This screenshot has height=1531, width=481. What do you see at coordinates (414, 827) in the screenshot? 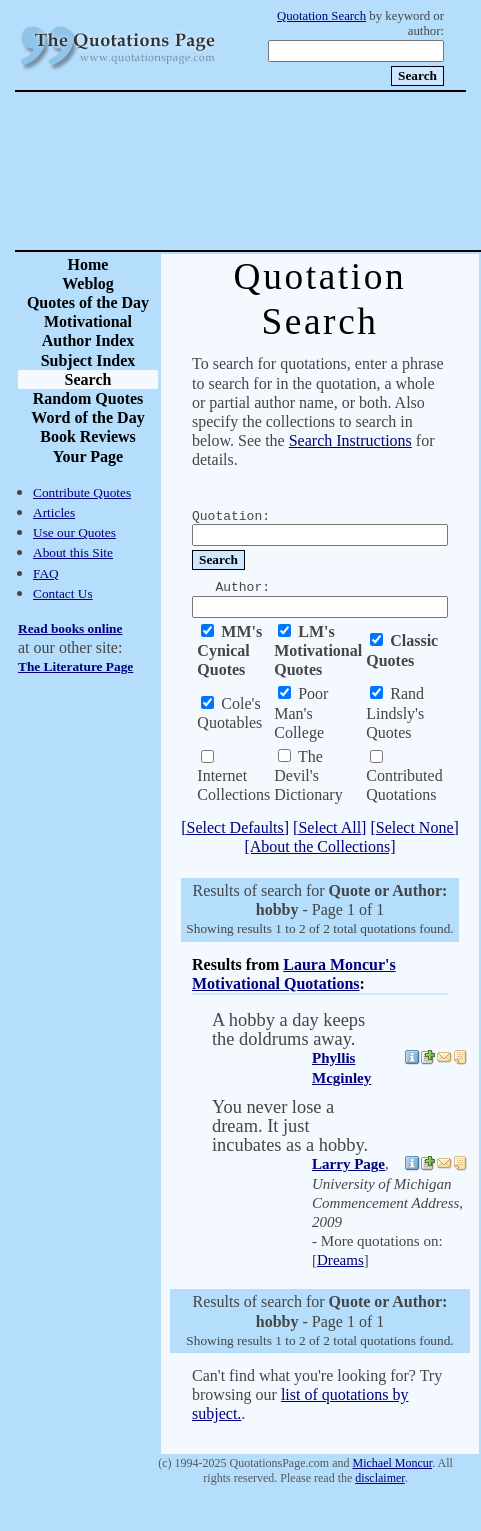
I see `[Select None]` at bounding box center [414, 827].